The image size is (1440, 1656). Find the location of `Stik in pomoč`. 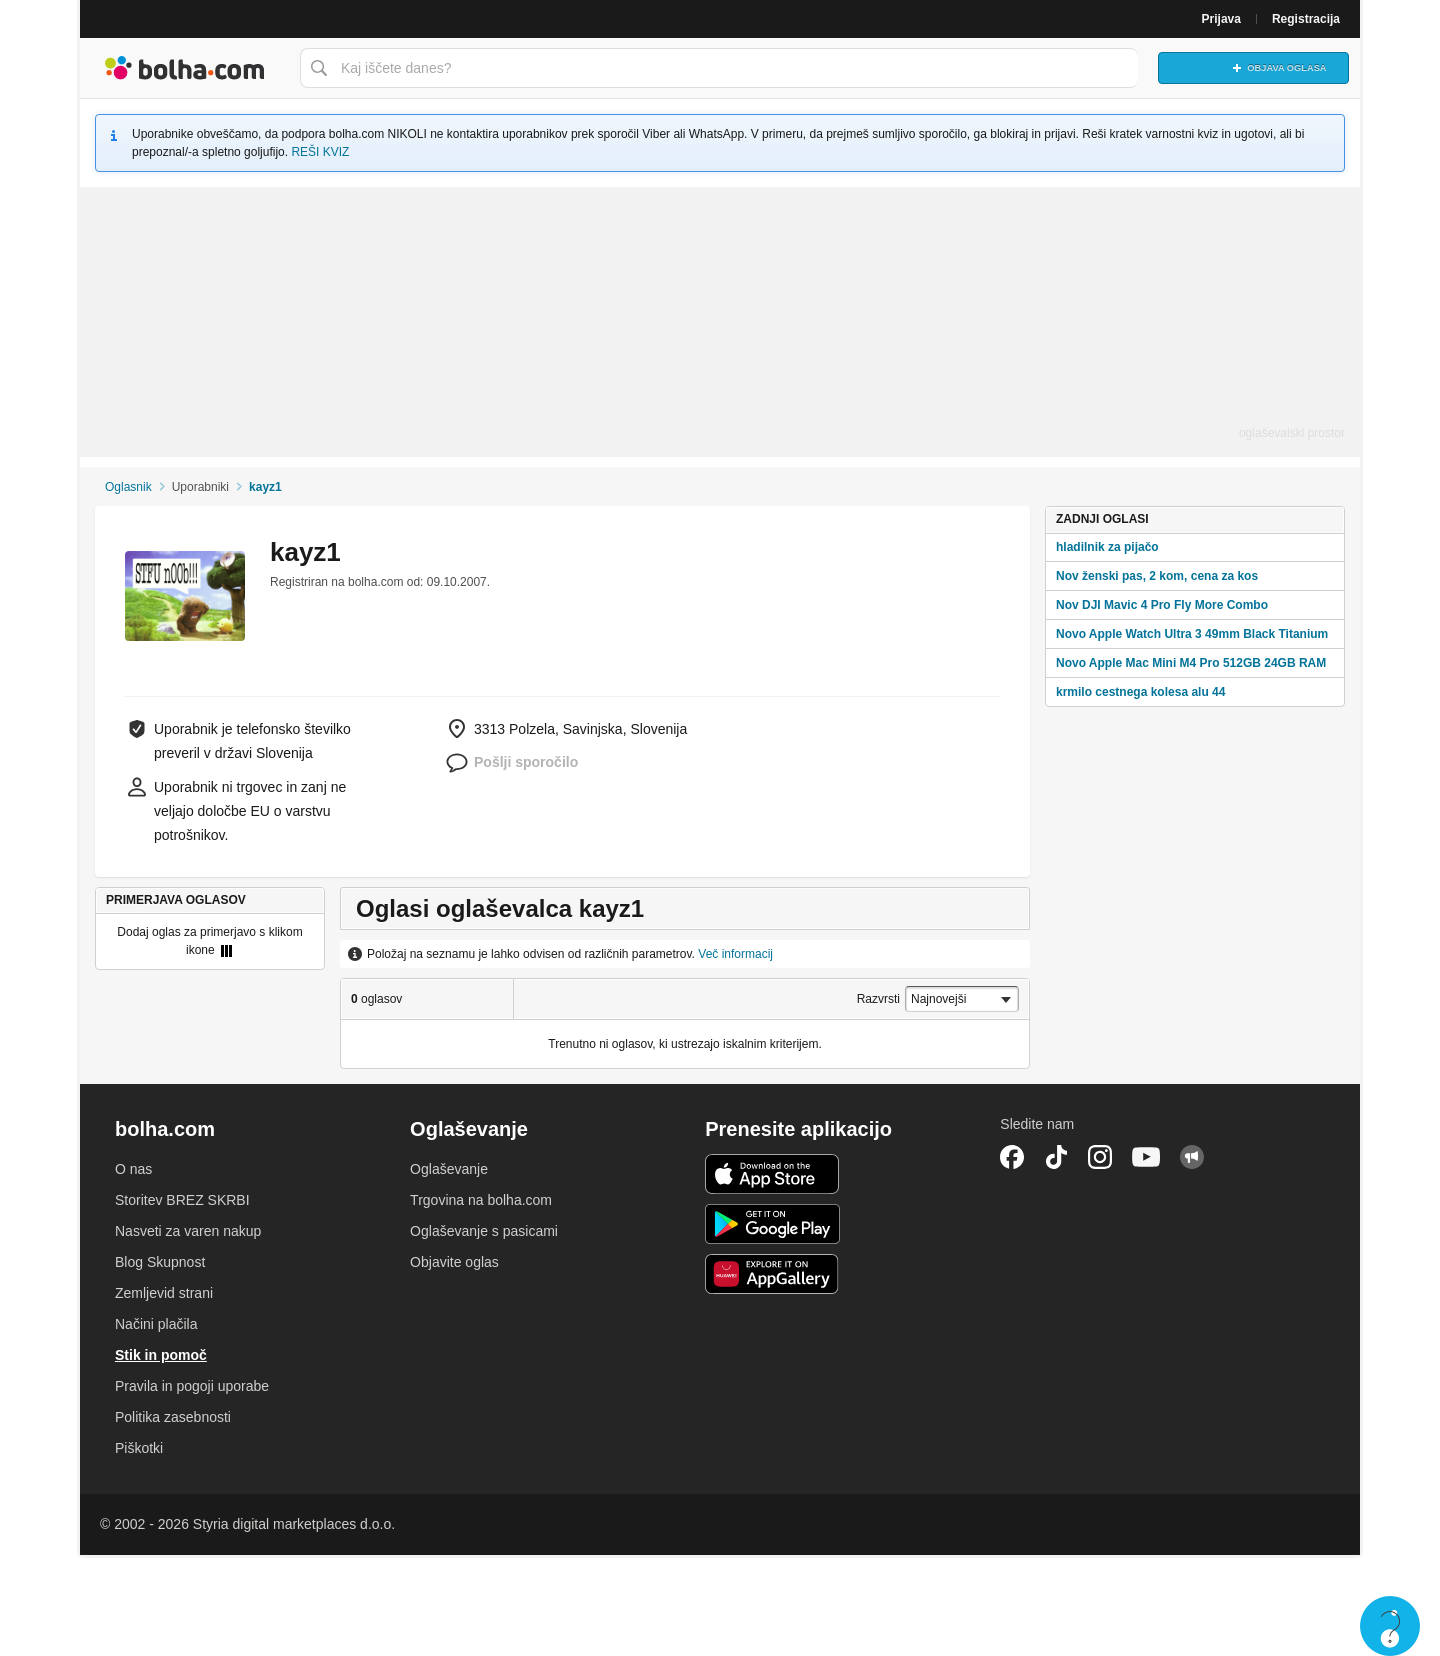

Stik in pomoč is located at coordinates (161, 1355).